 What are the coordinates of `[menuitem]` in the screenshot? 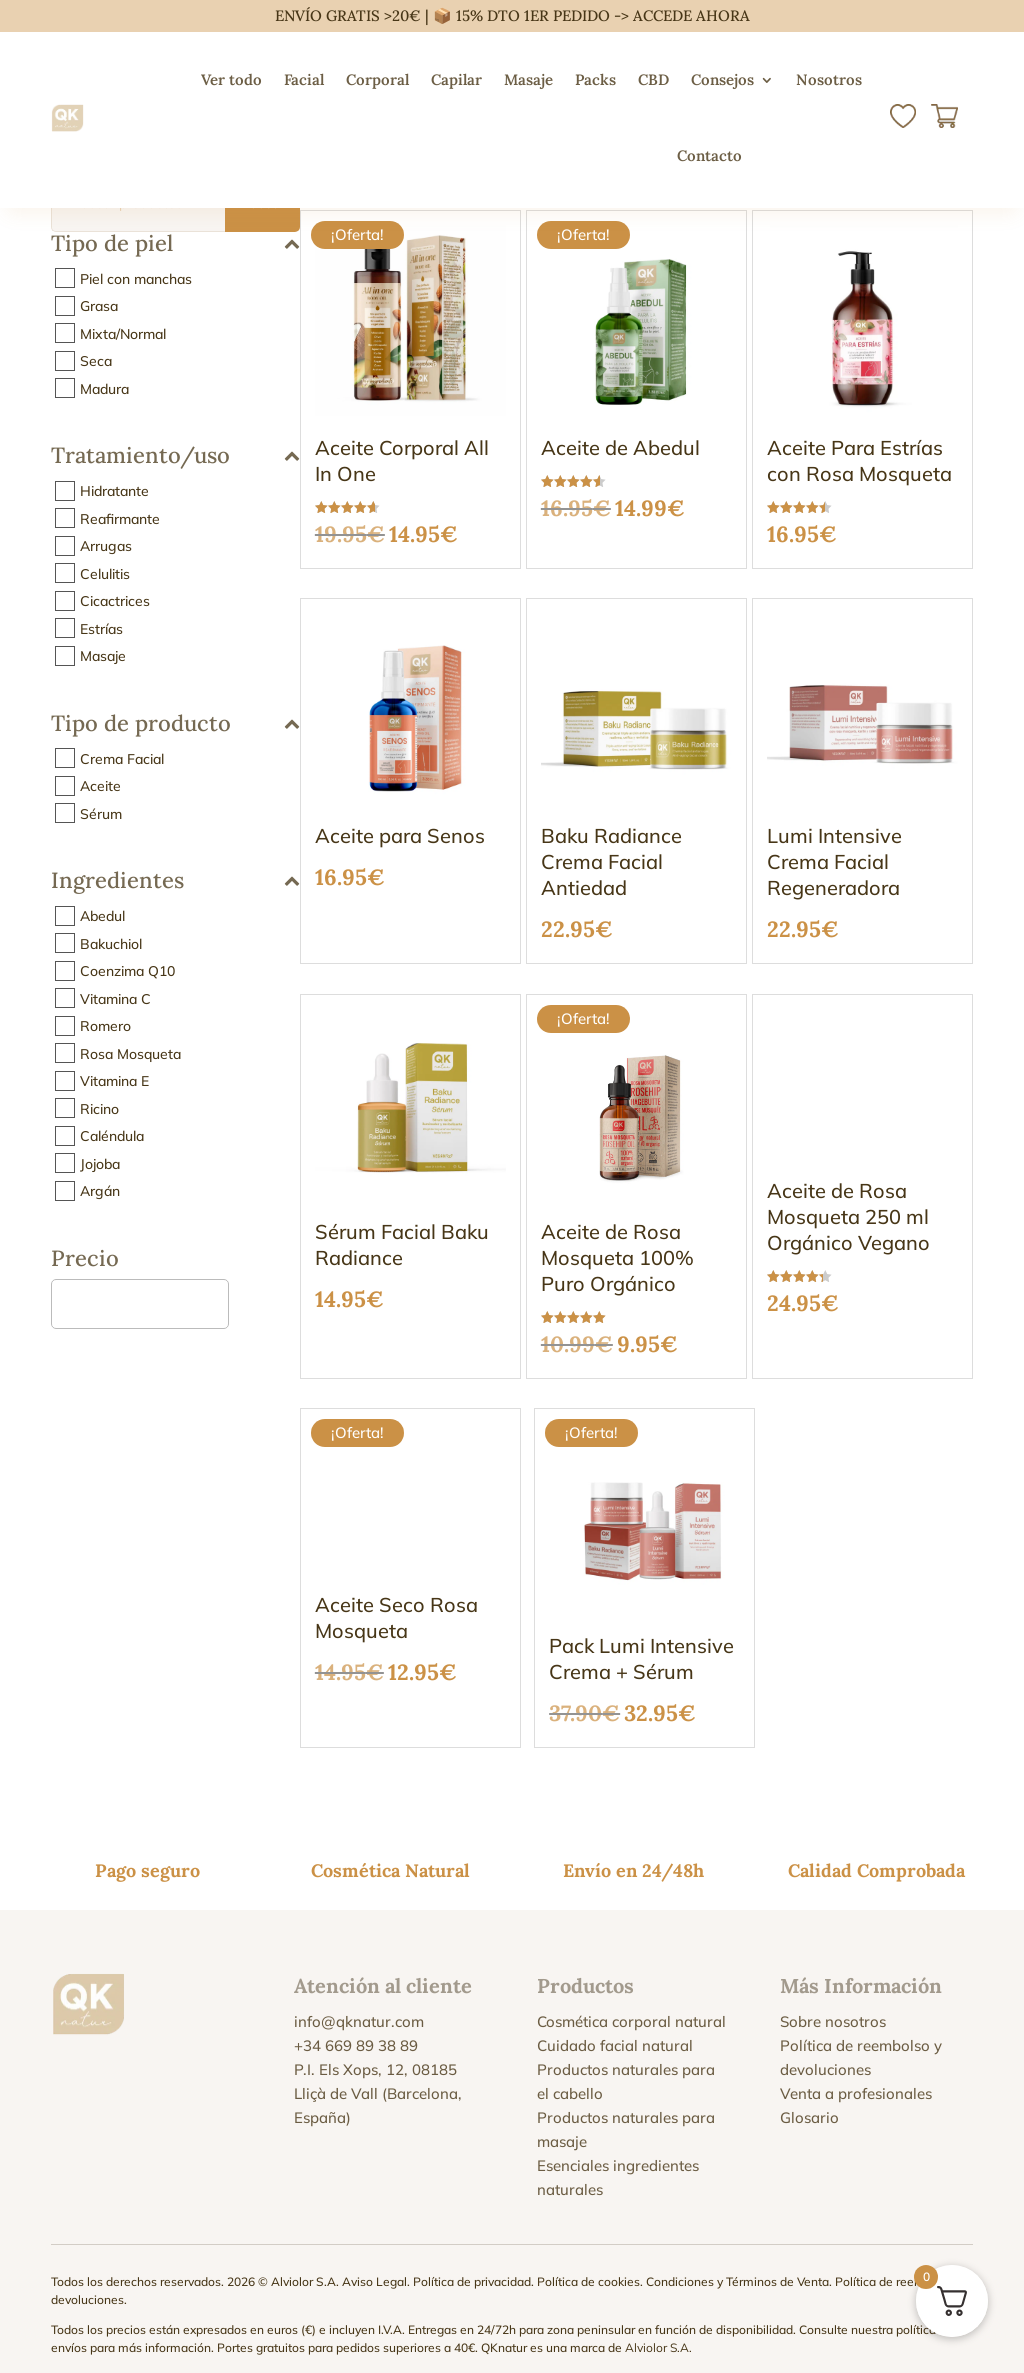 It's located at (773, 156).